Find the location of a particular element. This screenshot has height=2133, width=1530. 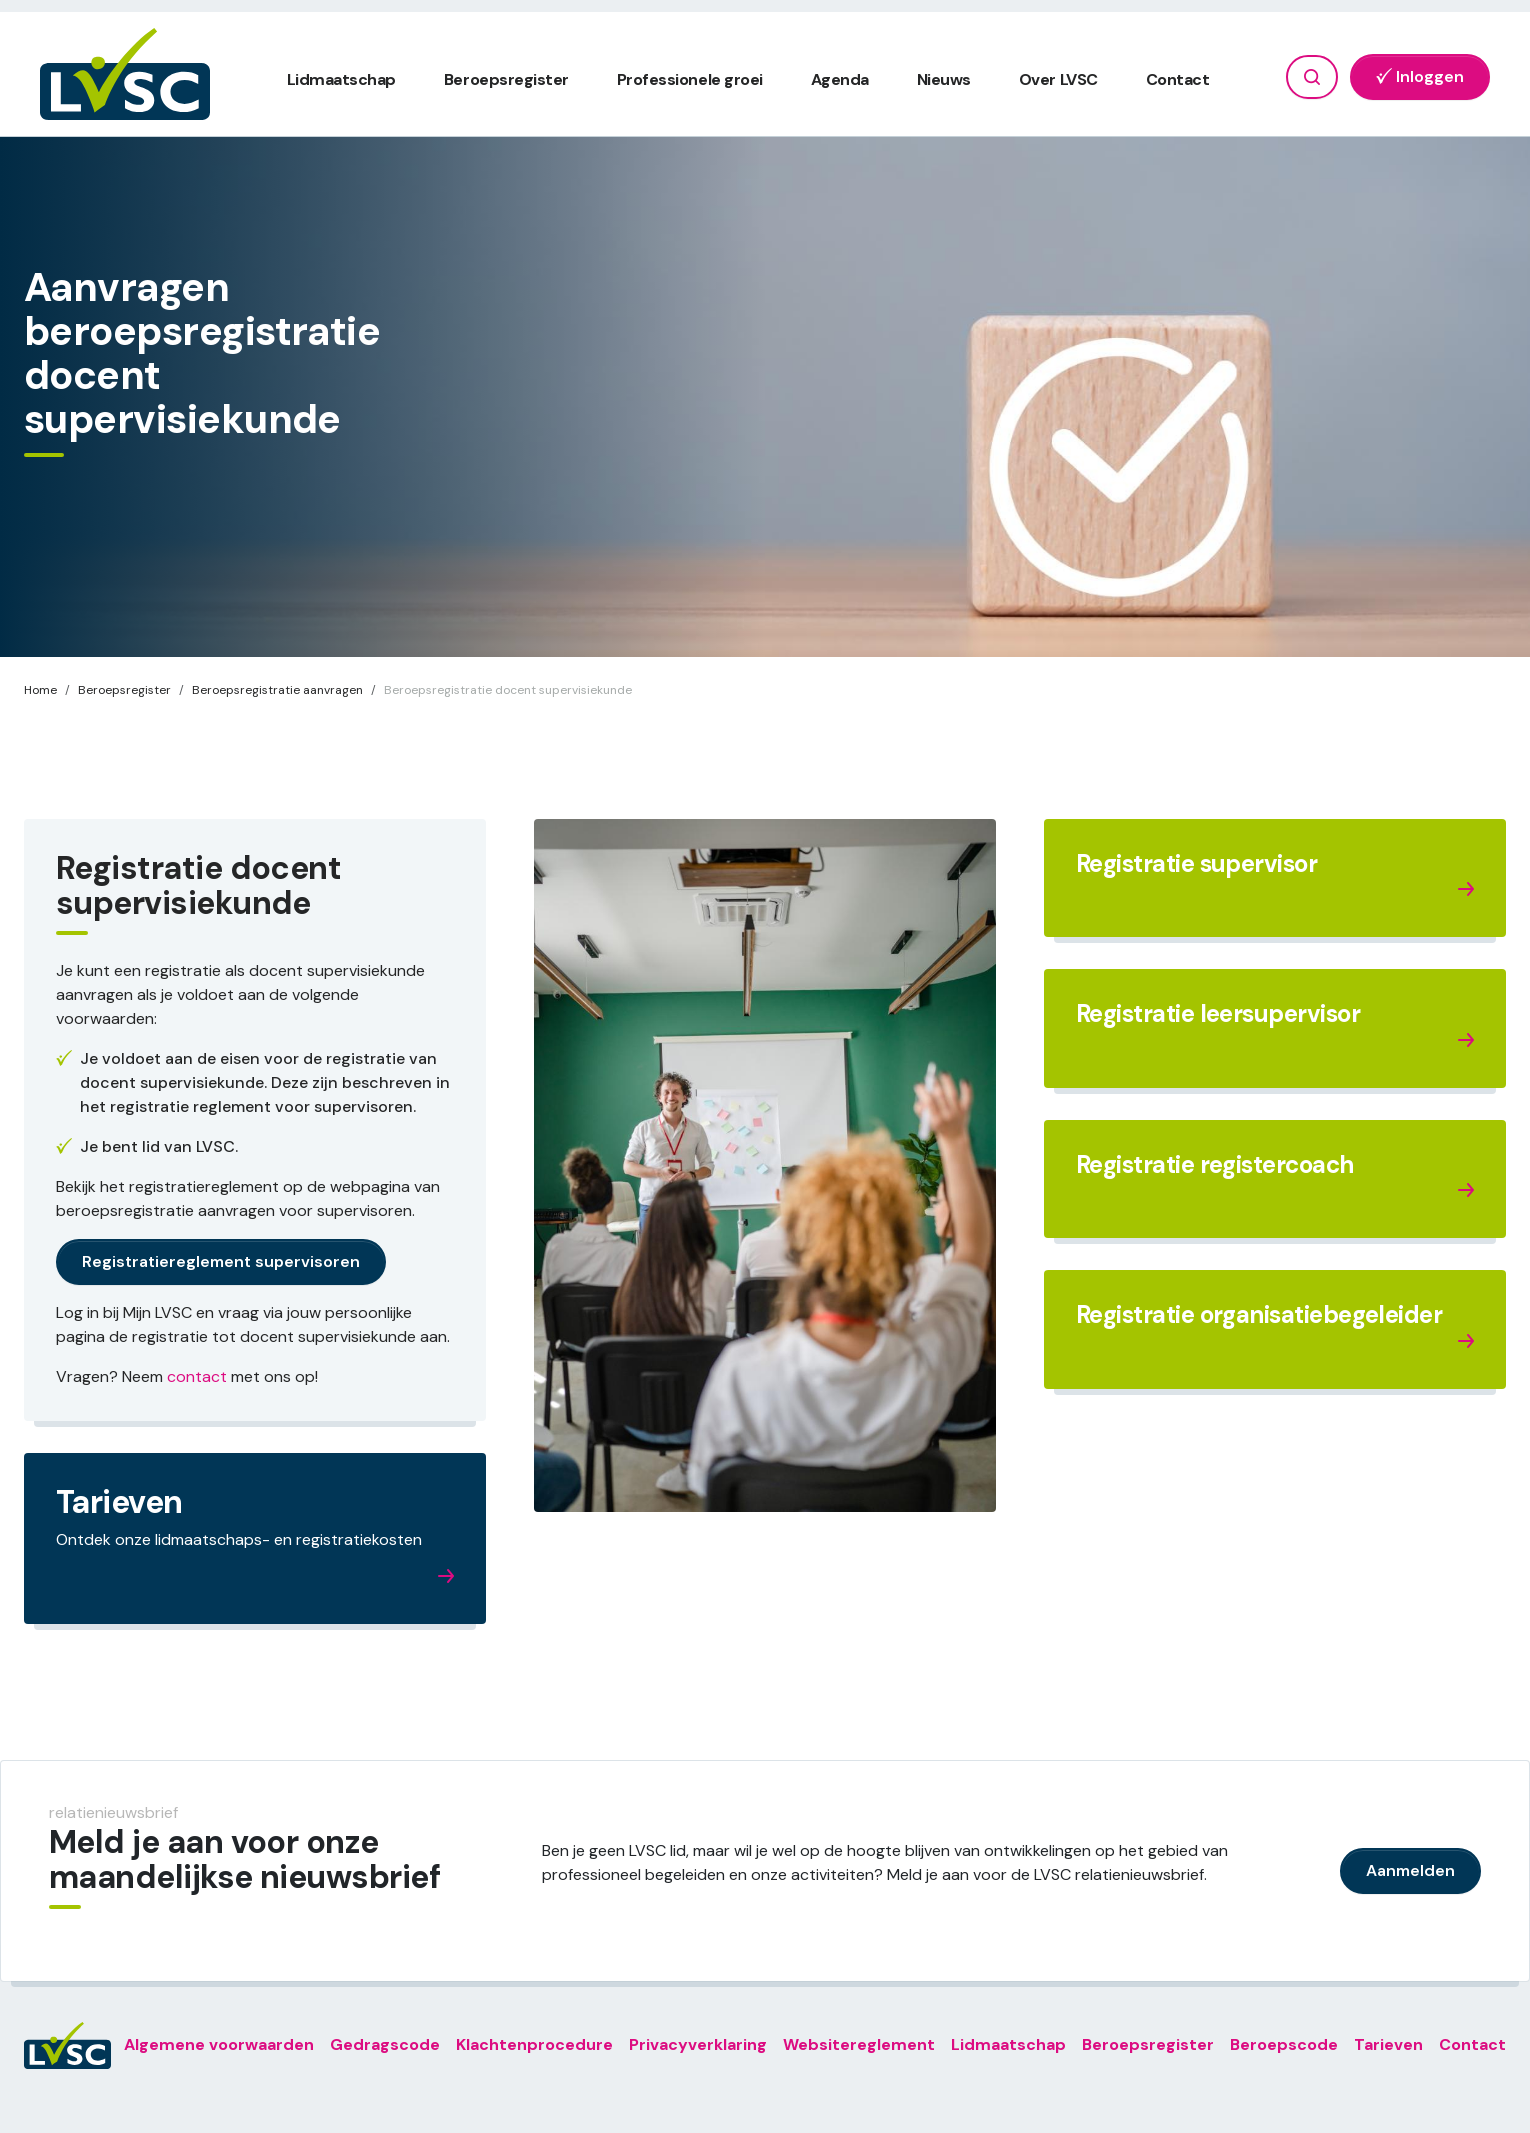

Beroepscode is located at coordinates (1284, 2044).